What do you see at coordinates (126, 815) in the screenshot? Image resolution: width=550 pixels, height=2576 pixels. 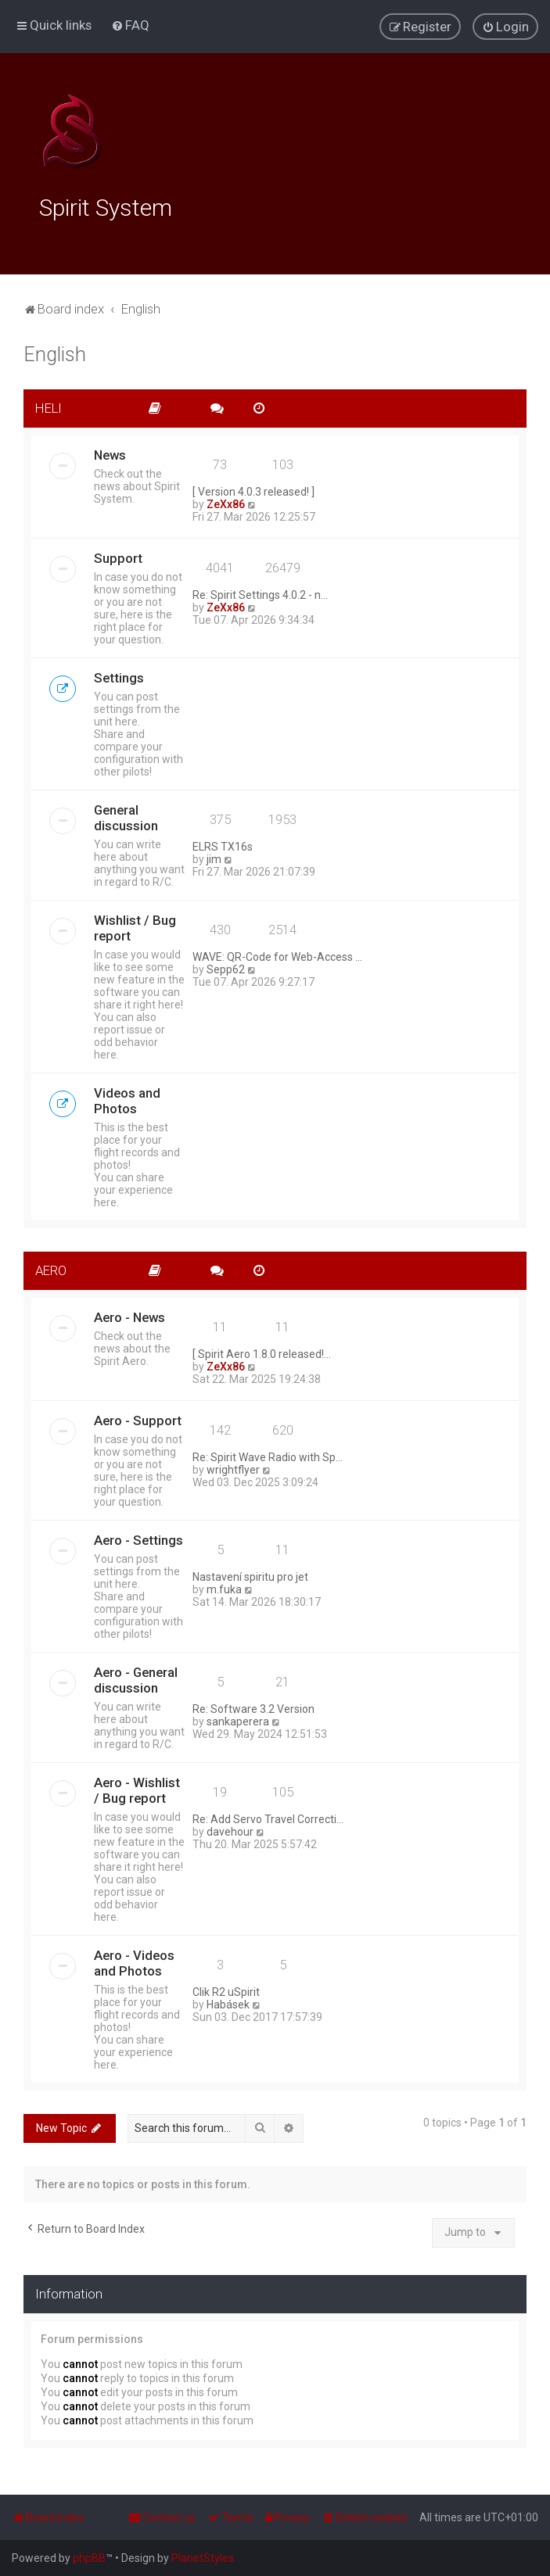 I see `General discussion` at bounding box center [126, 815].